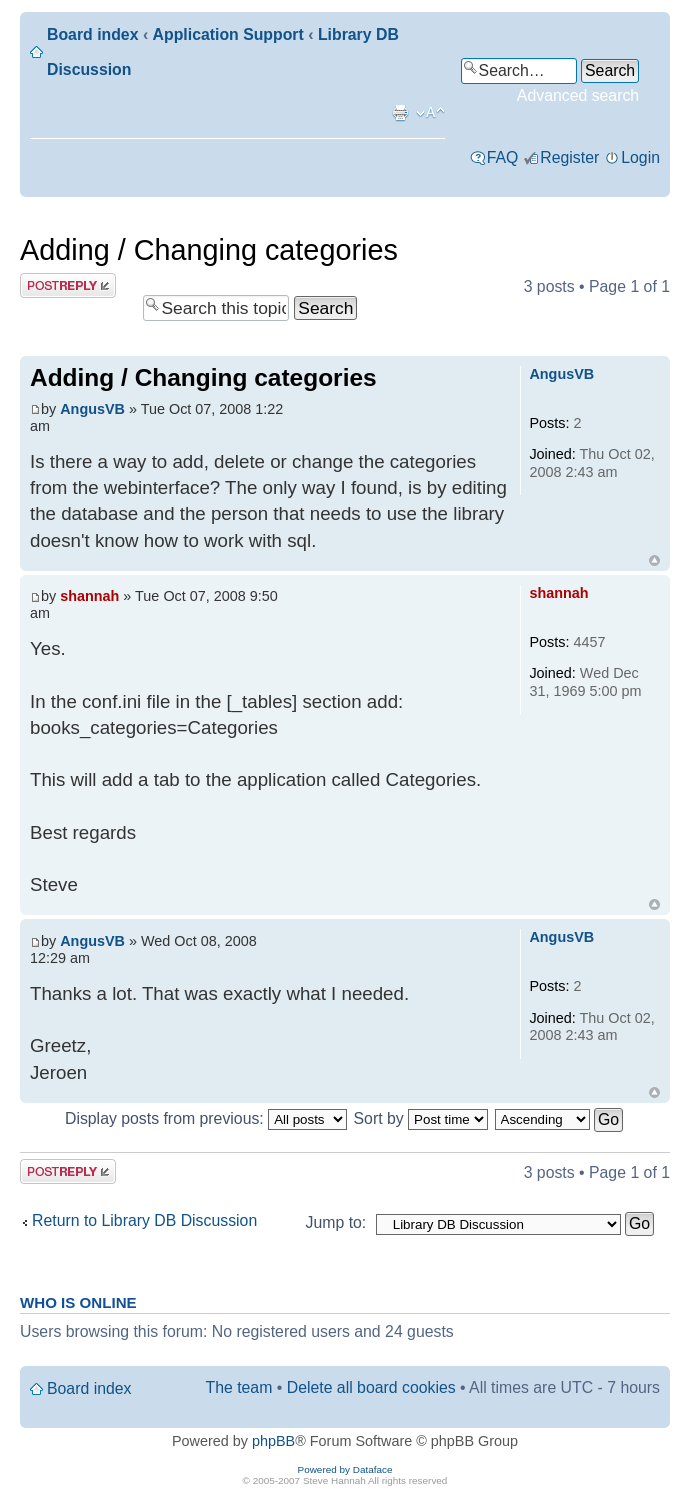  What do you see at coordinates (144, 1220) in the screenshot?
I see `Return to Library DB Discussion` at bounding box center [144, 1220].